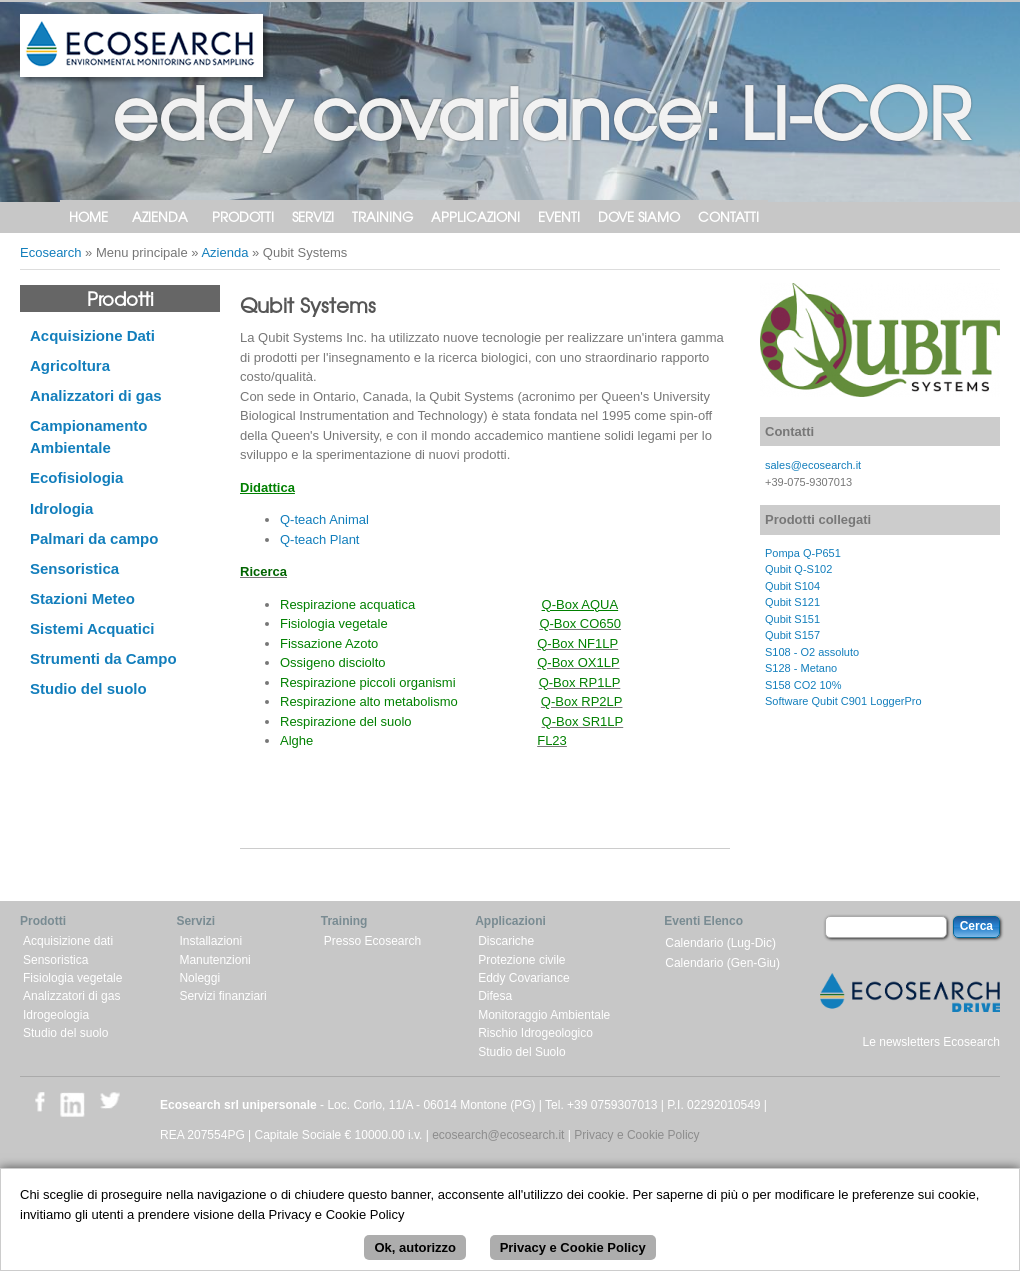 The height and width of the screenshot is (1271, 1020). Describe the element at coordinates (76, 477) in the screenshot. I see `Ecofisiologia` at that location.